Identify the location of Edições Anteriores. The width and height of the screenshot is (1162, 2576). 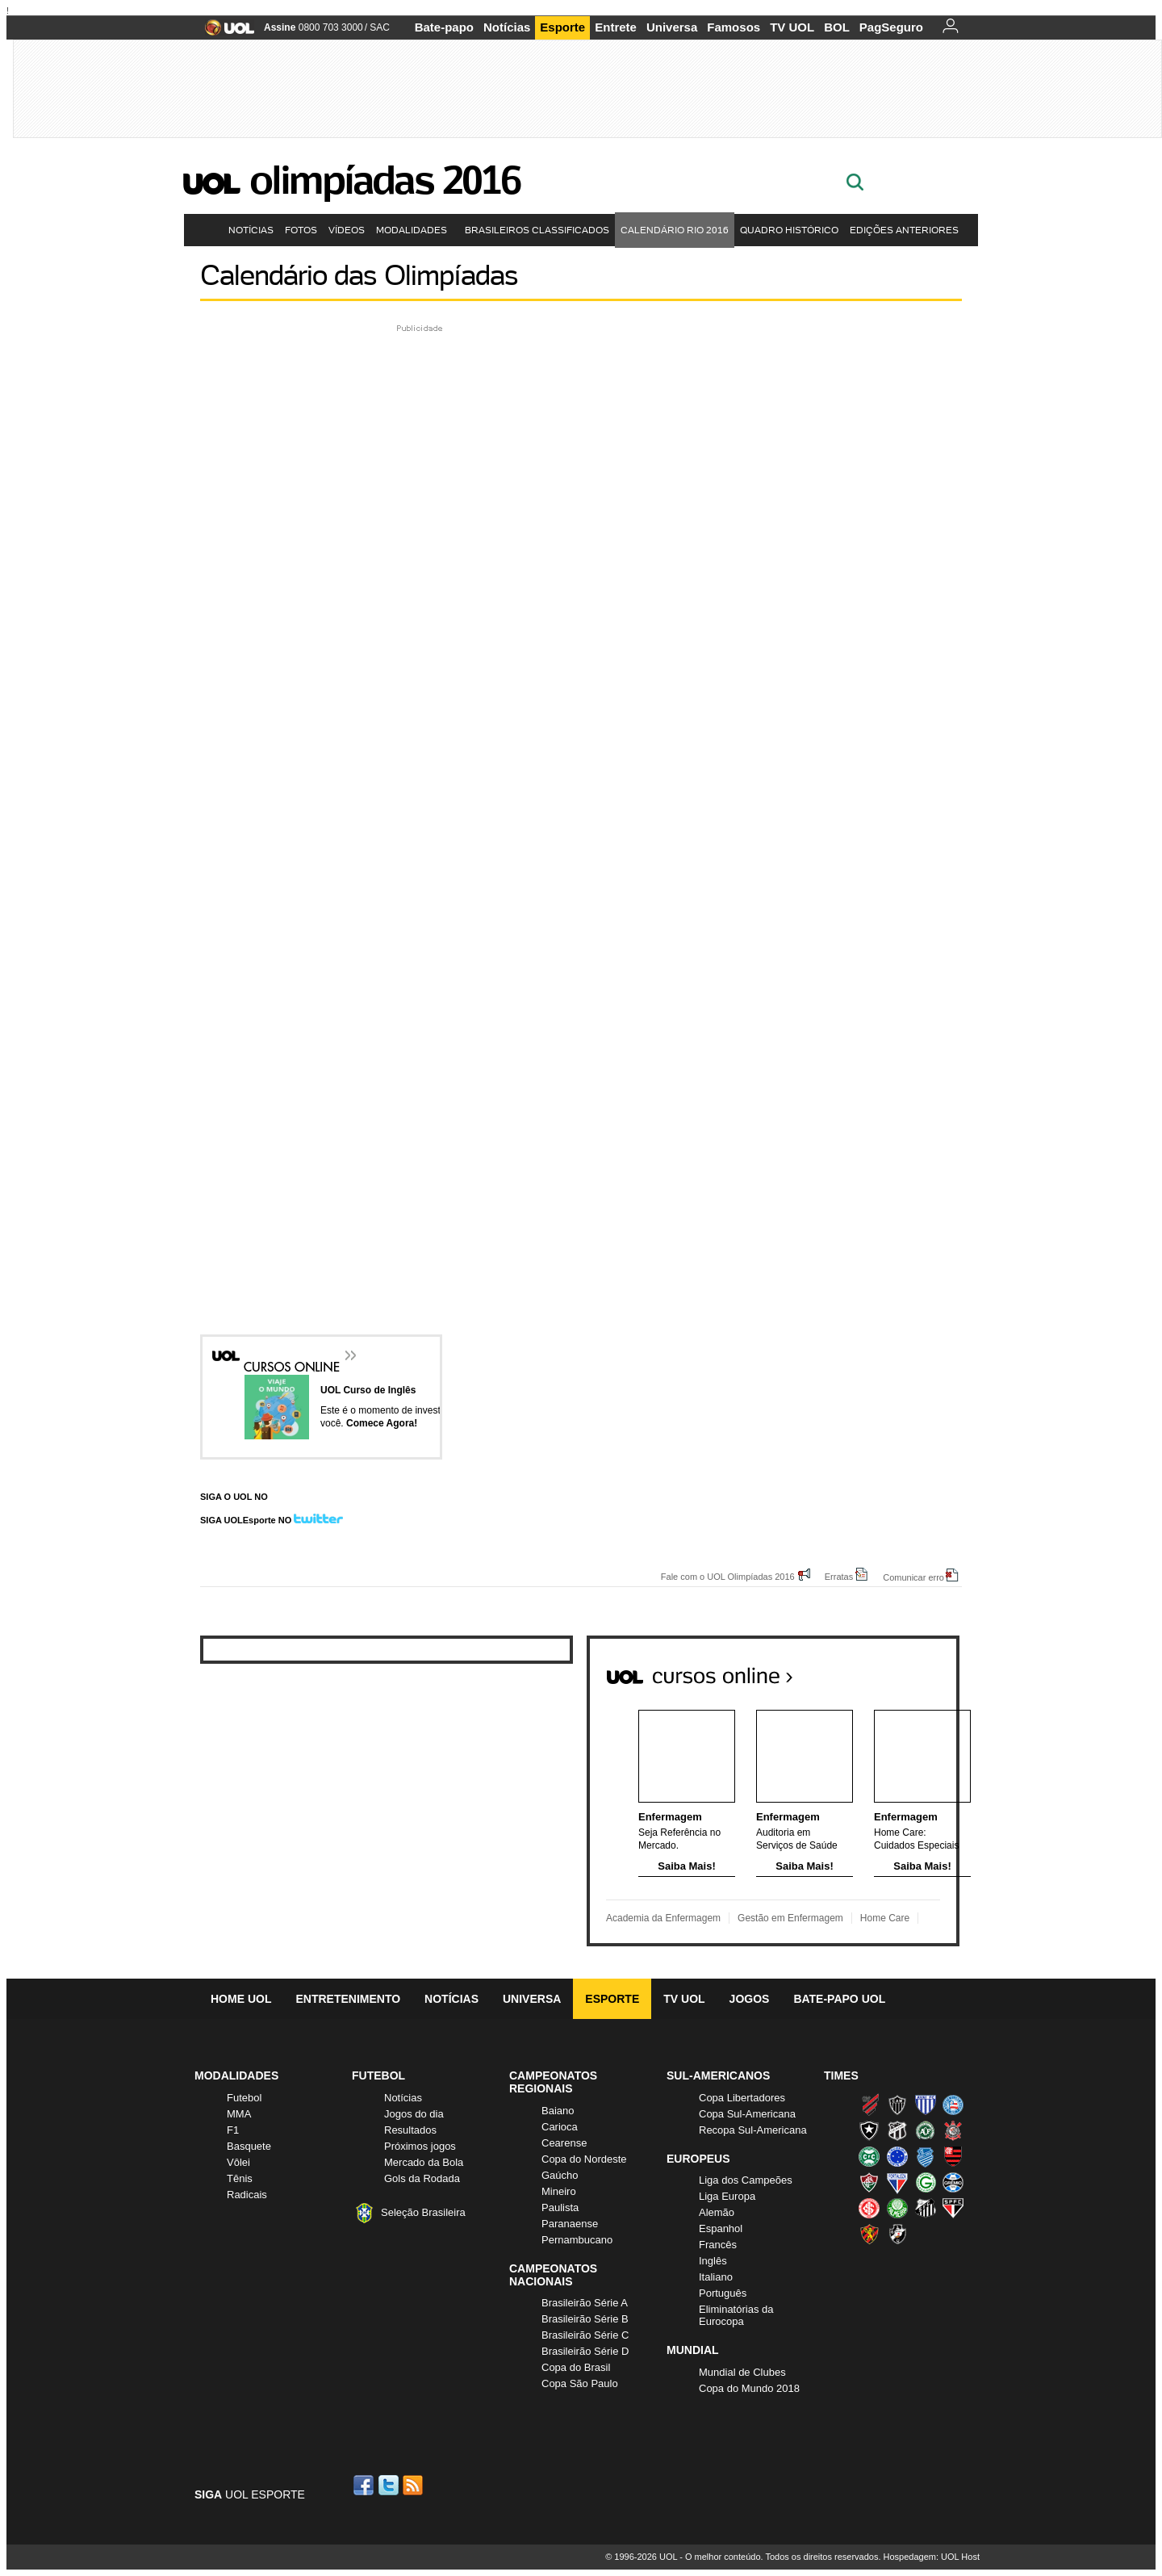
(907, 230).